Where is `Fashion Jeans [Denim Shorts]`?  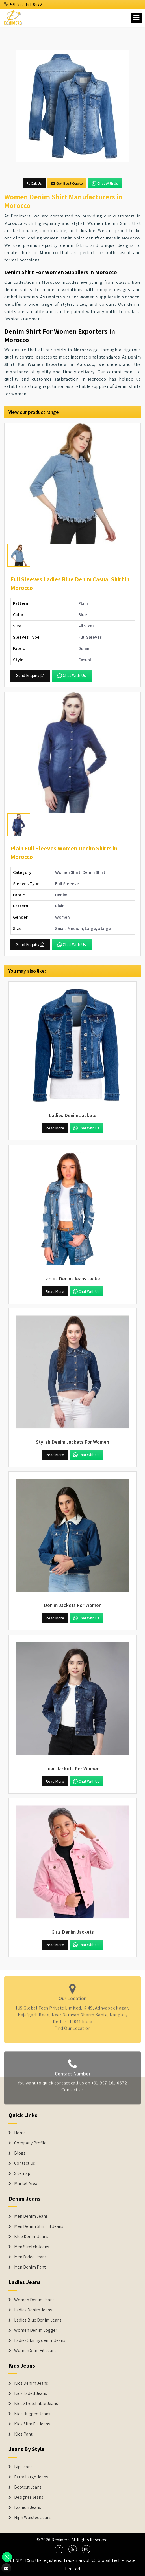 Fashion Jeans [Denim Shorts] is located at coordinates (27, 2507).